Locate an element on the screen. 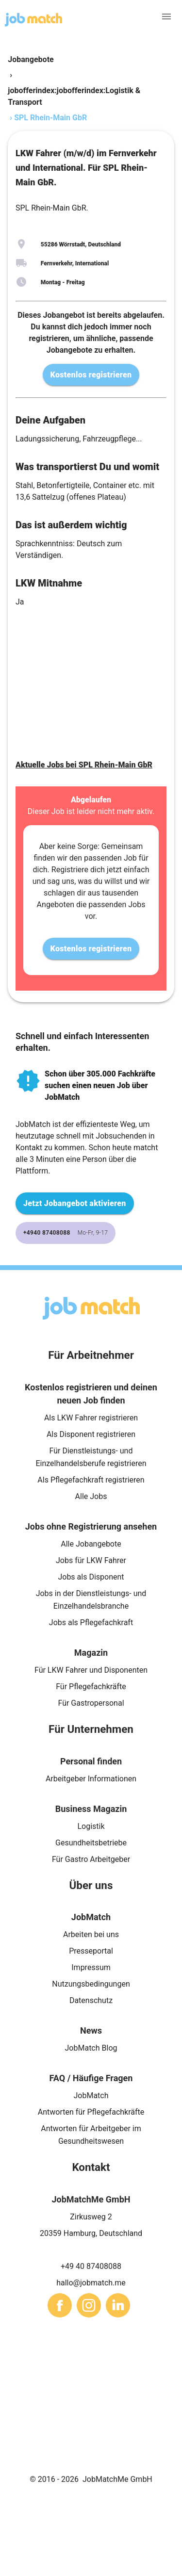 This screenshot has width=182, height=2576. hallo@jobmatch.me is located at coordinates (91, 2282).